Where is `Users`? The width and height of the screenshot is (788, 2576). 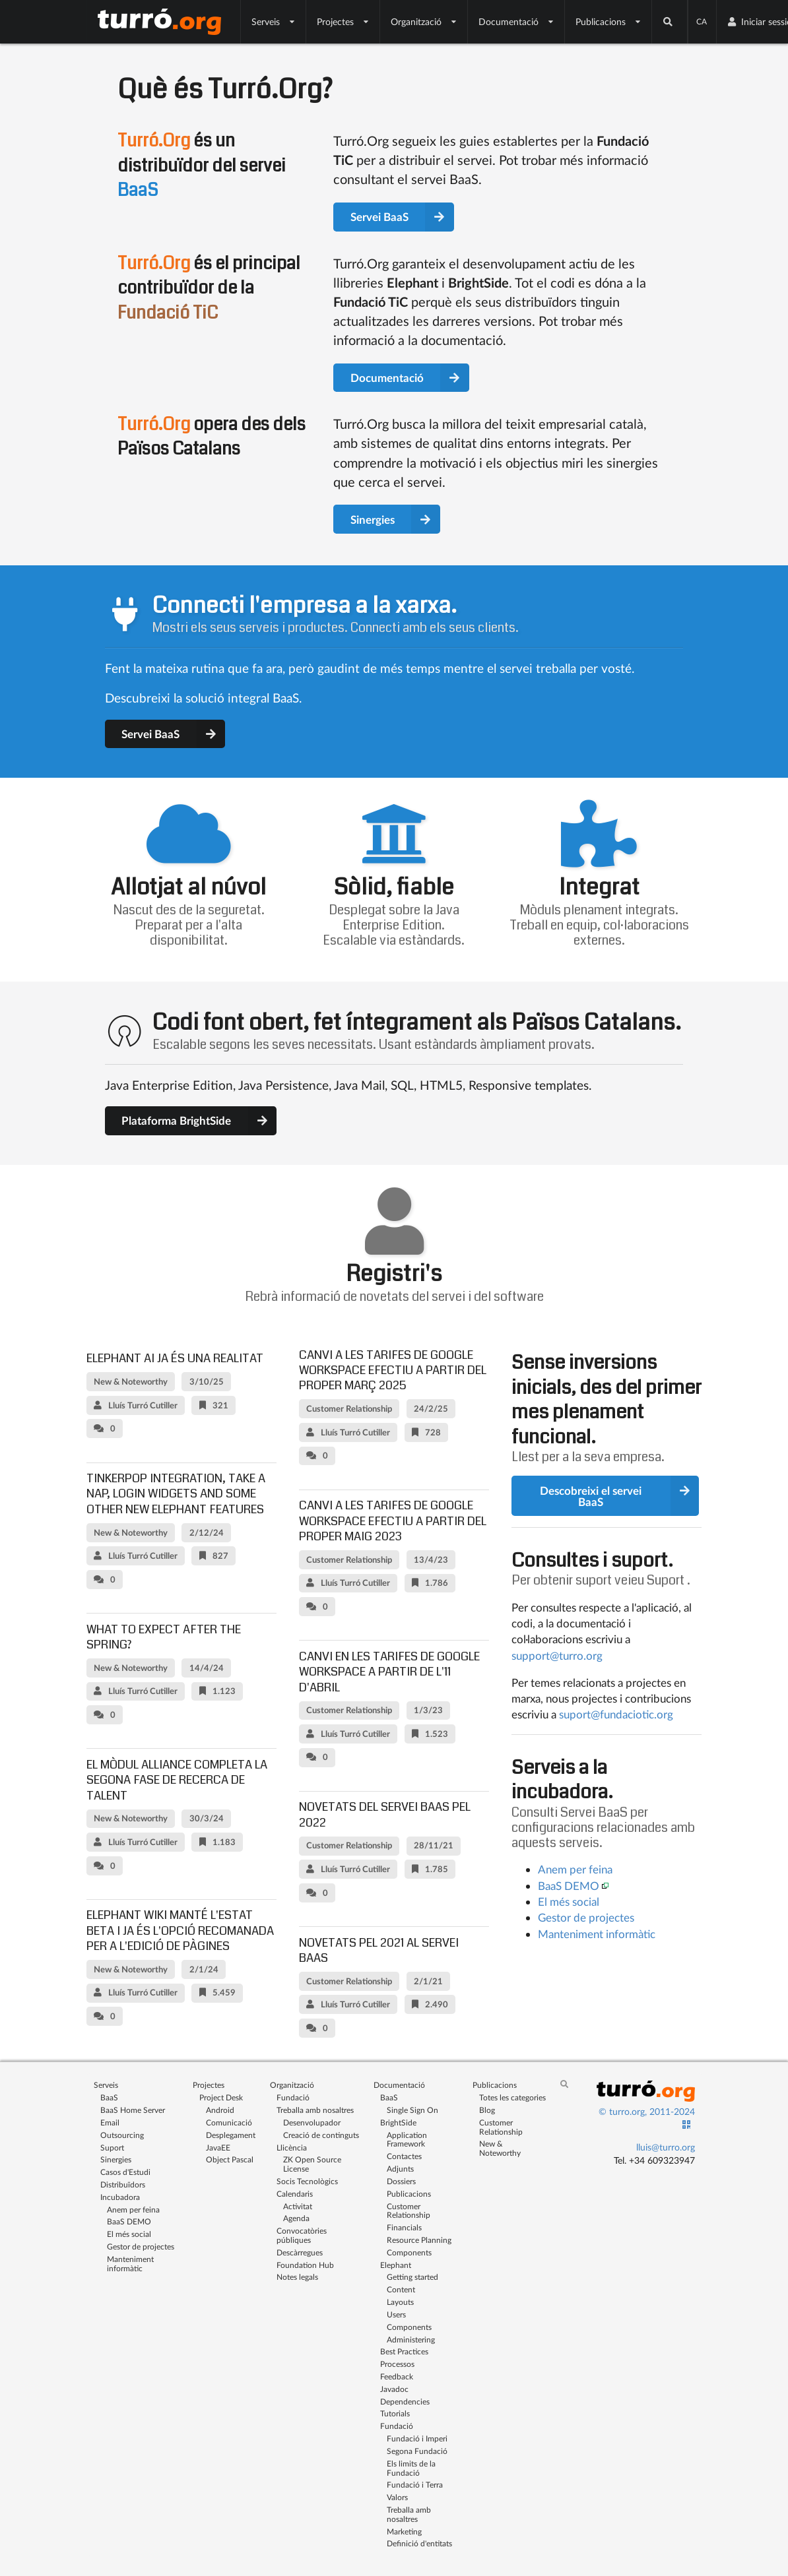 Users is located at coordinates (396, 2314).